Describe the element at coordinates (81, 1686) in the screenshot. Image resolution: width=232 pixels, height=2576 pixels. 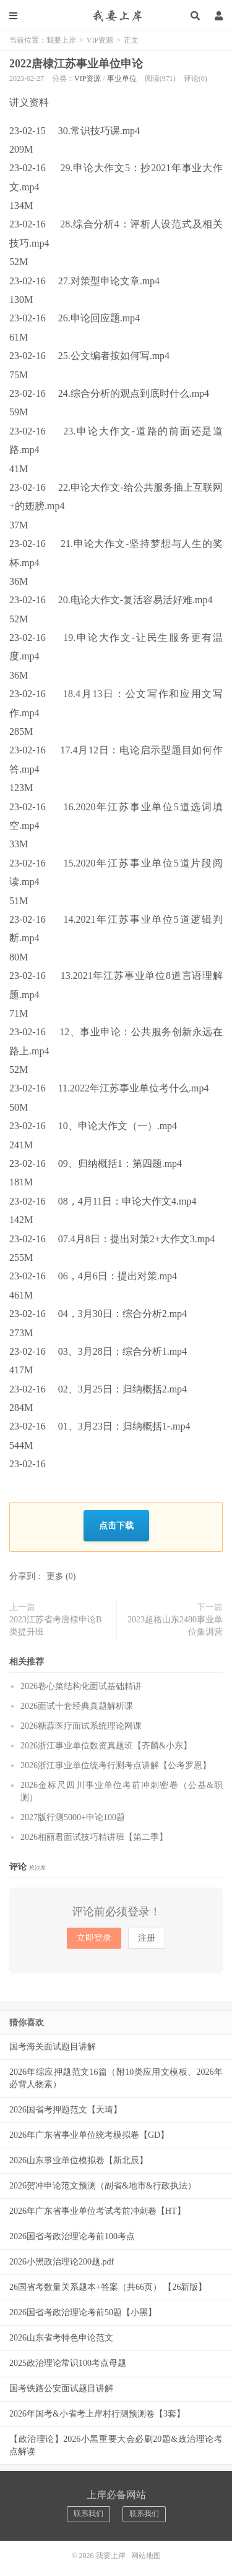
I see `2026卷心菜结构化面试基础精讲` at that location.